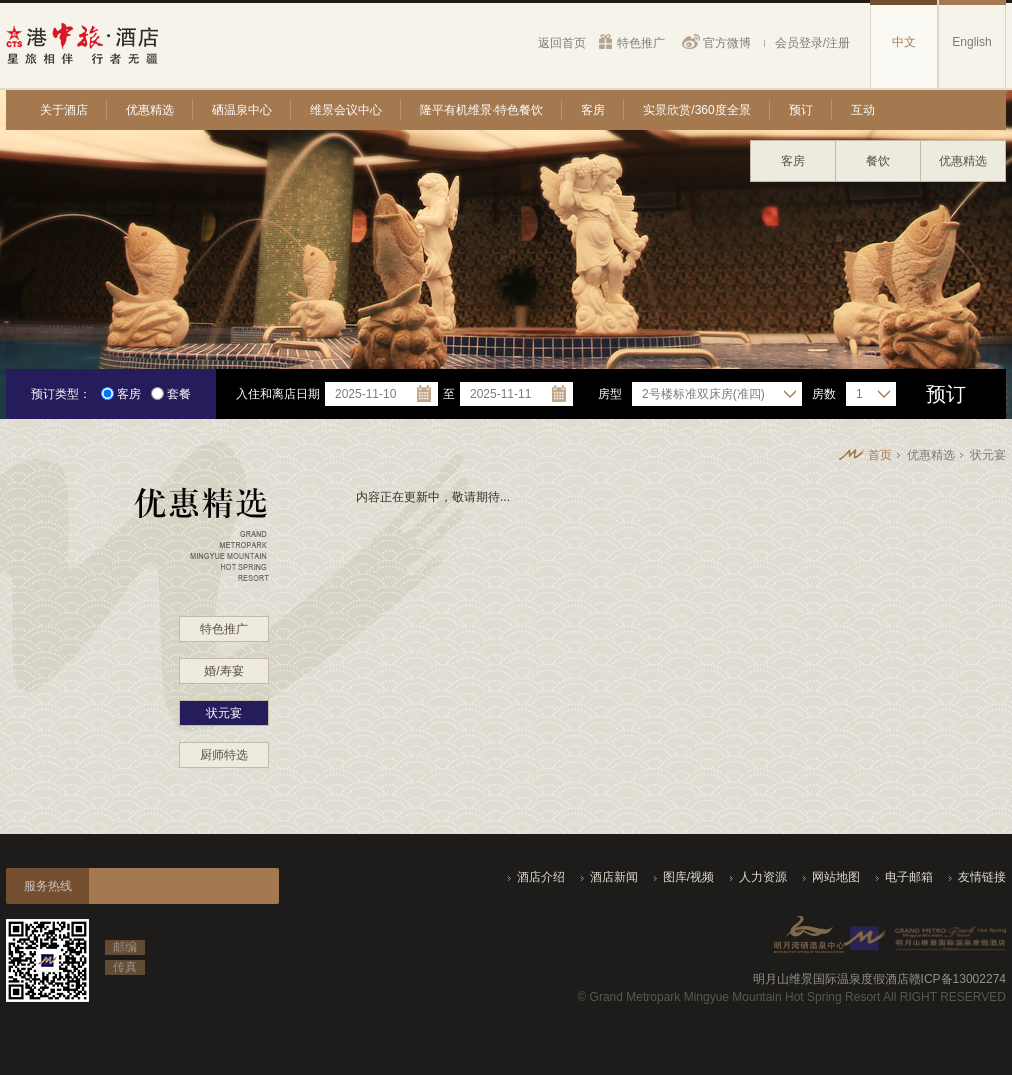  Describe the element at coordinates (688, 877) in the screenshot. I see `图库/视频` at that location.